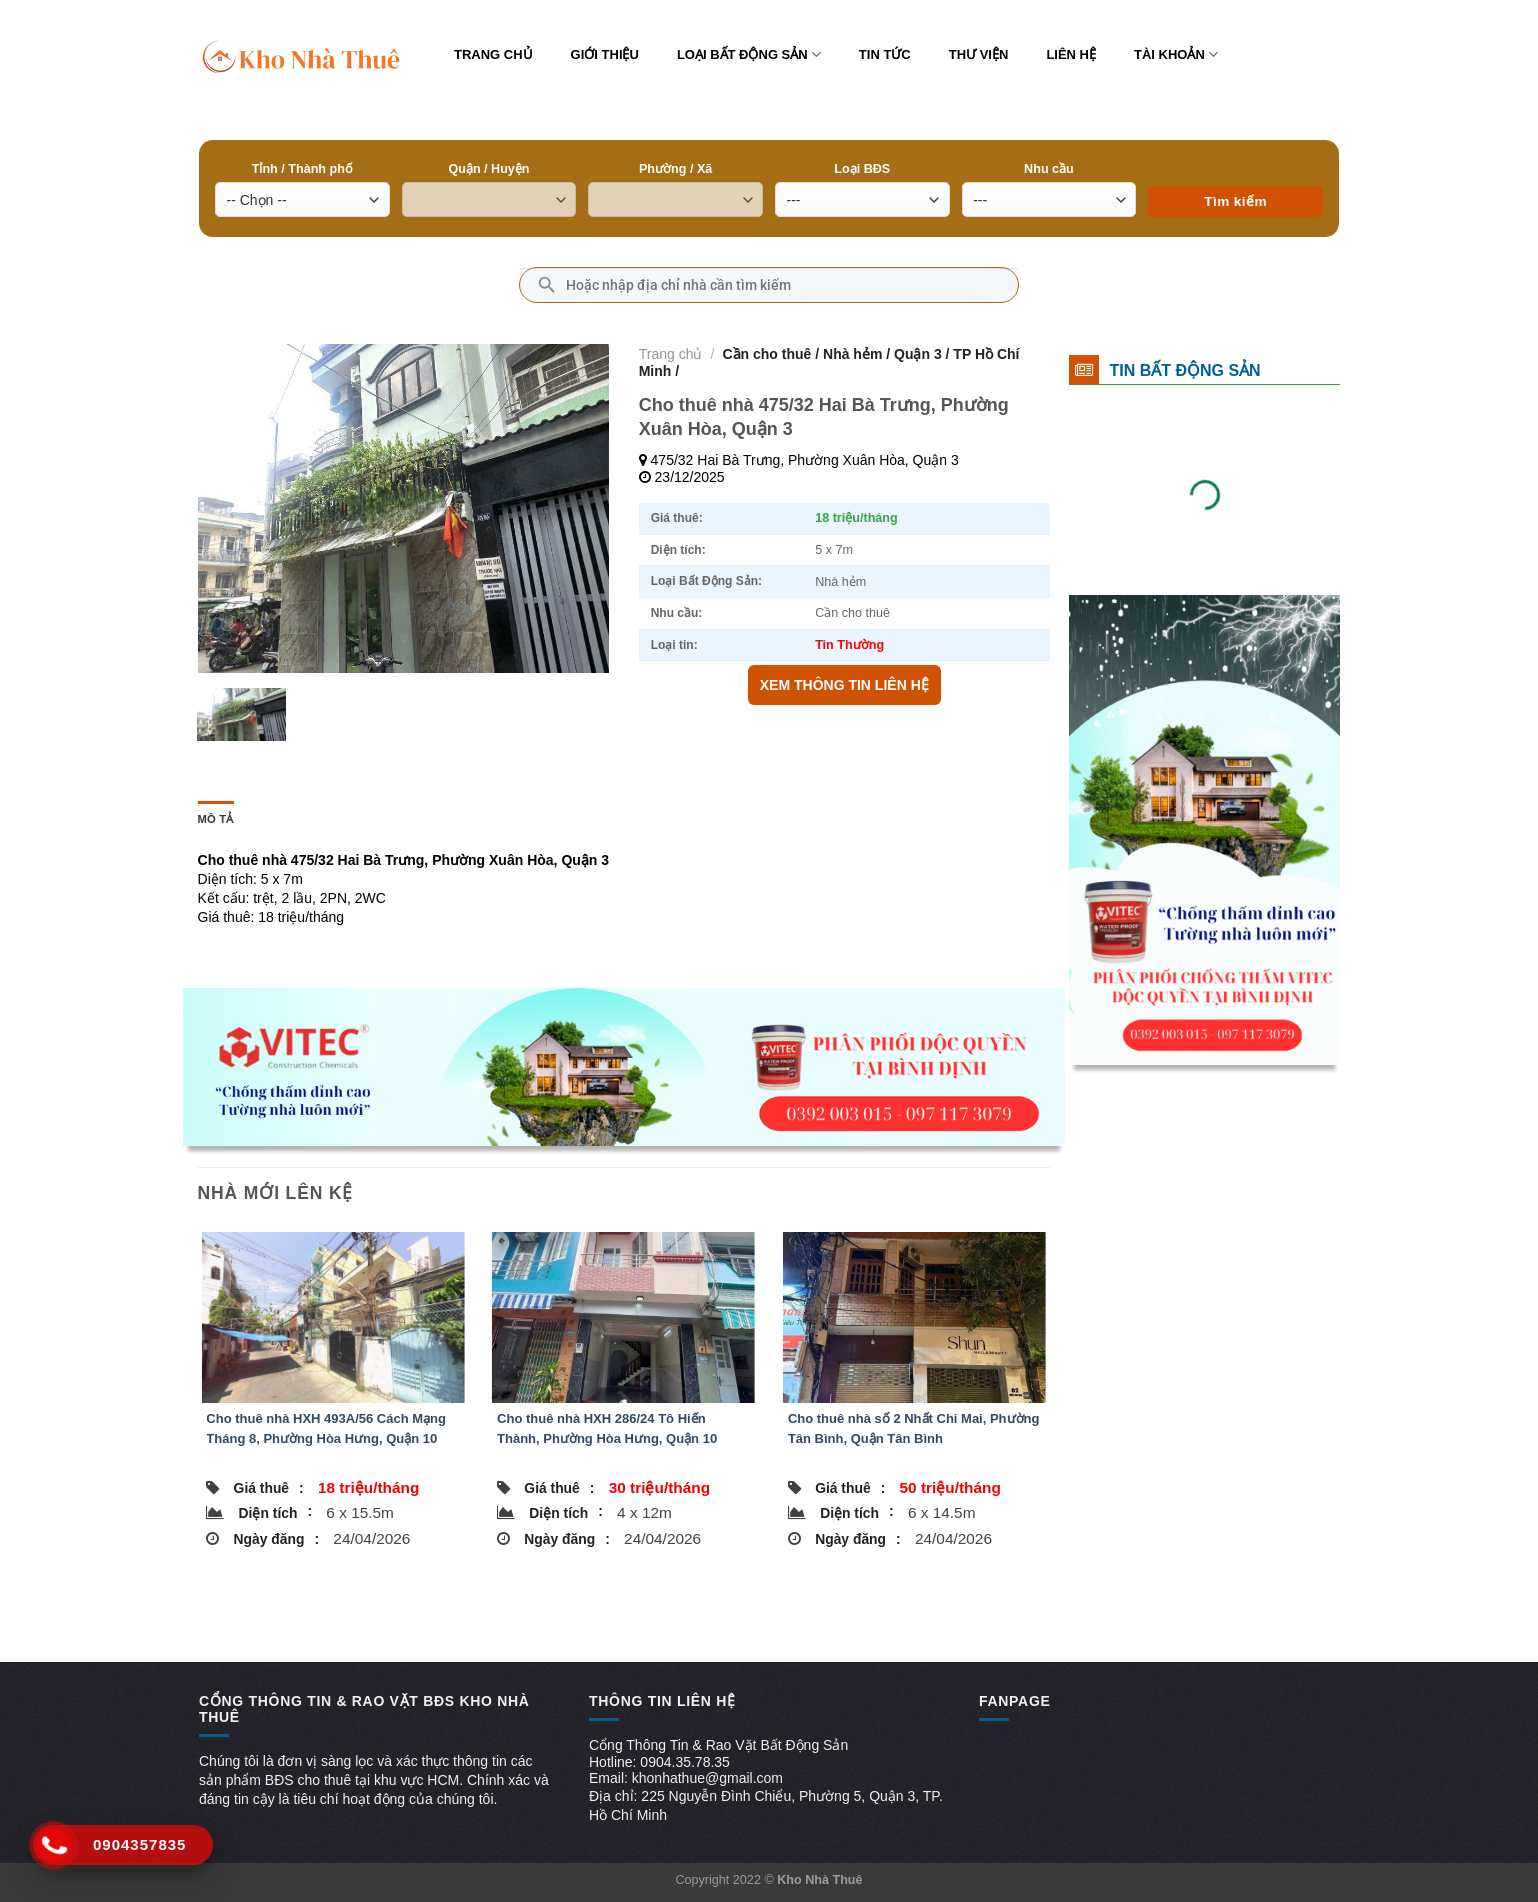 The image size is (1538, 1902). Describe the element at coordinates (276, 1539) in the screenshot. I see `Ngày đăng` at that location.